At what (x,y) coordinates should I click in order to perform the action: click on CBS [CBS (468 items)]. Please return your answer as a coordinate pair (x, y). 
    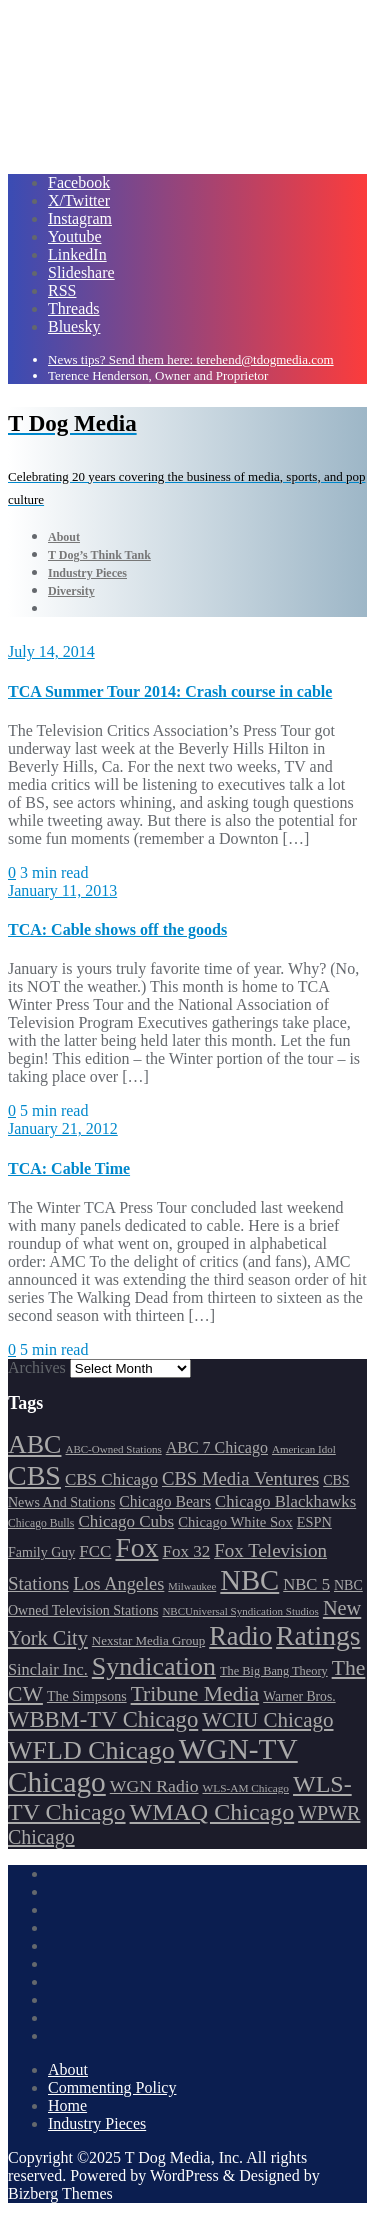
    Looking at the image, I should click on (34, 1475).